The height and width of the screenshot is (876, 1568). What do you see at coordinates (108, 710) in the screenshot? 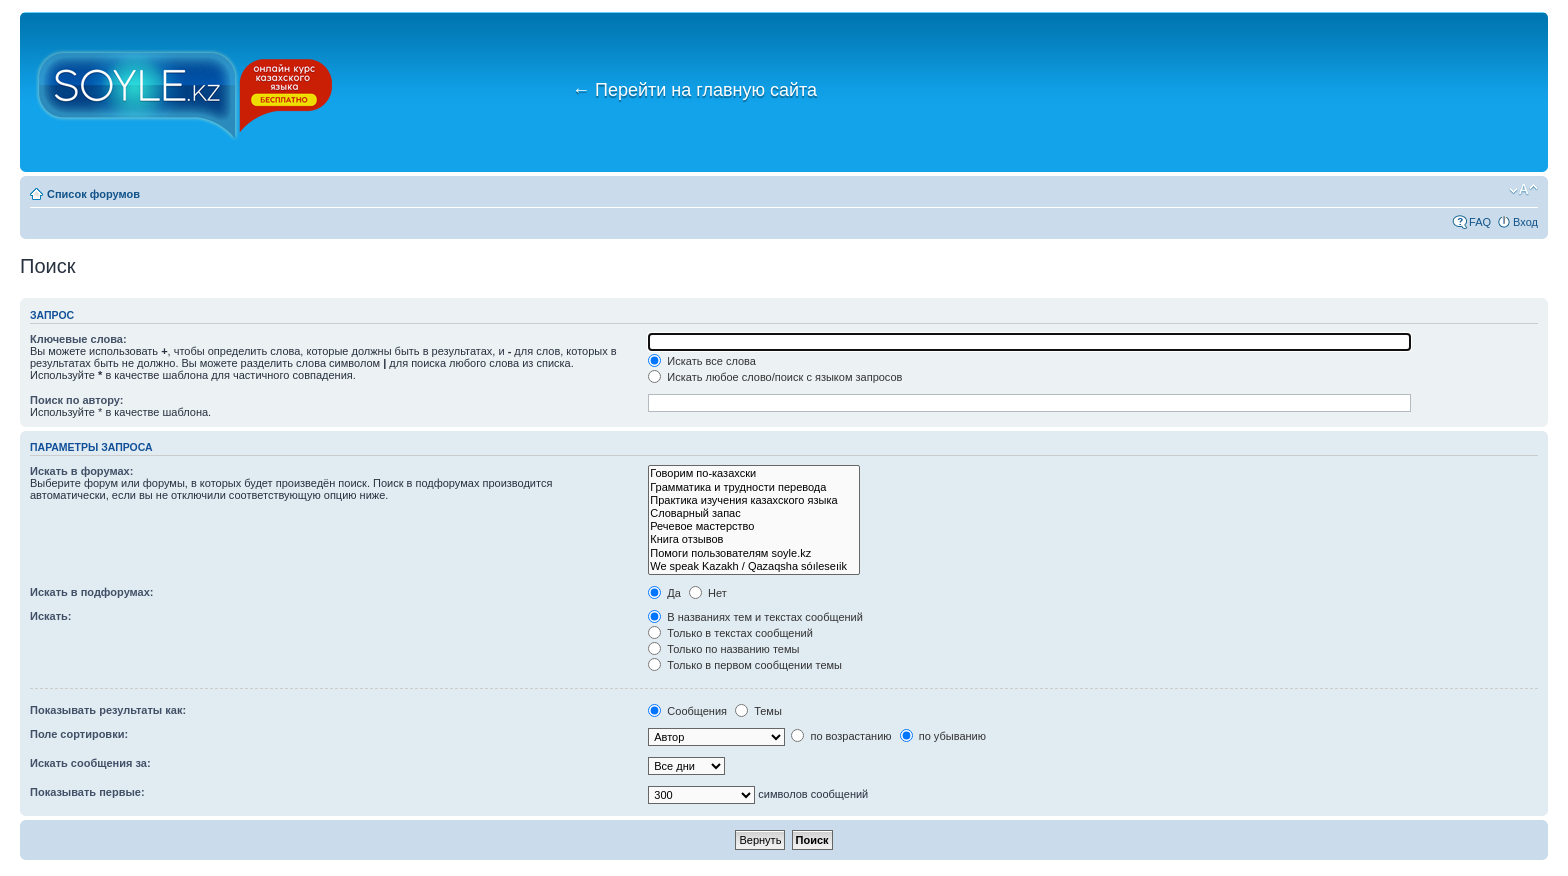
I see `Показывать результаты как:` at bounding box center [108, 710].